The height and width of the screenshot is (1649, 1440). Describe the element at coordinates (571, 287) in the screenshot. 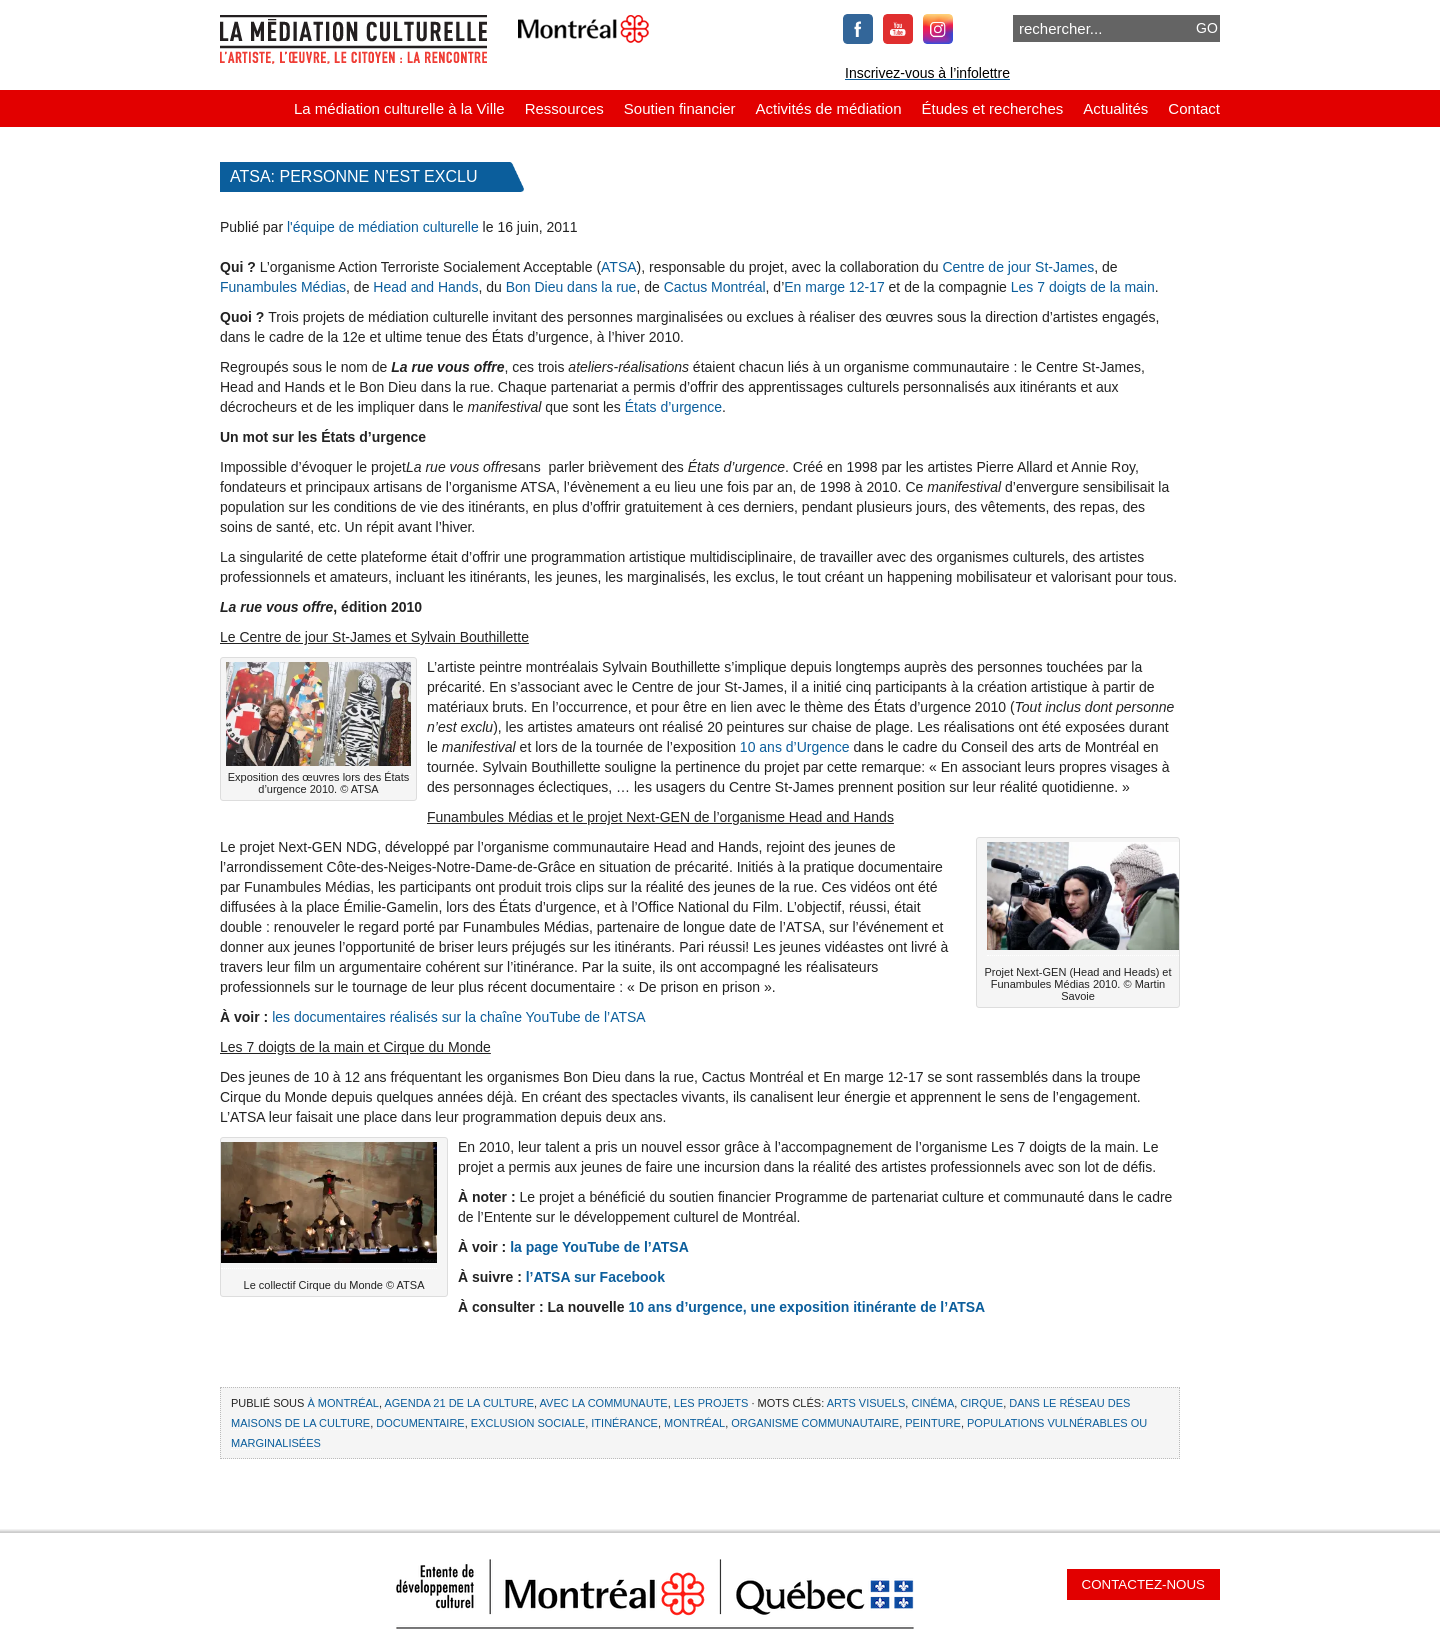

I see `Bon Dieu dans la rue` at that location.